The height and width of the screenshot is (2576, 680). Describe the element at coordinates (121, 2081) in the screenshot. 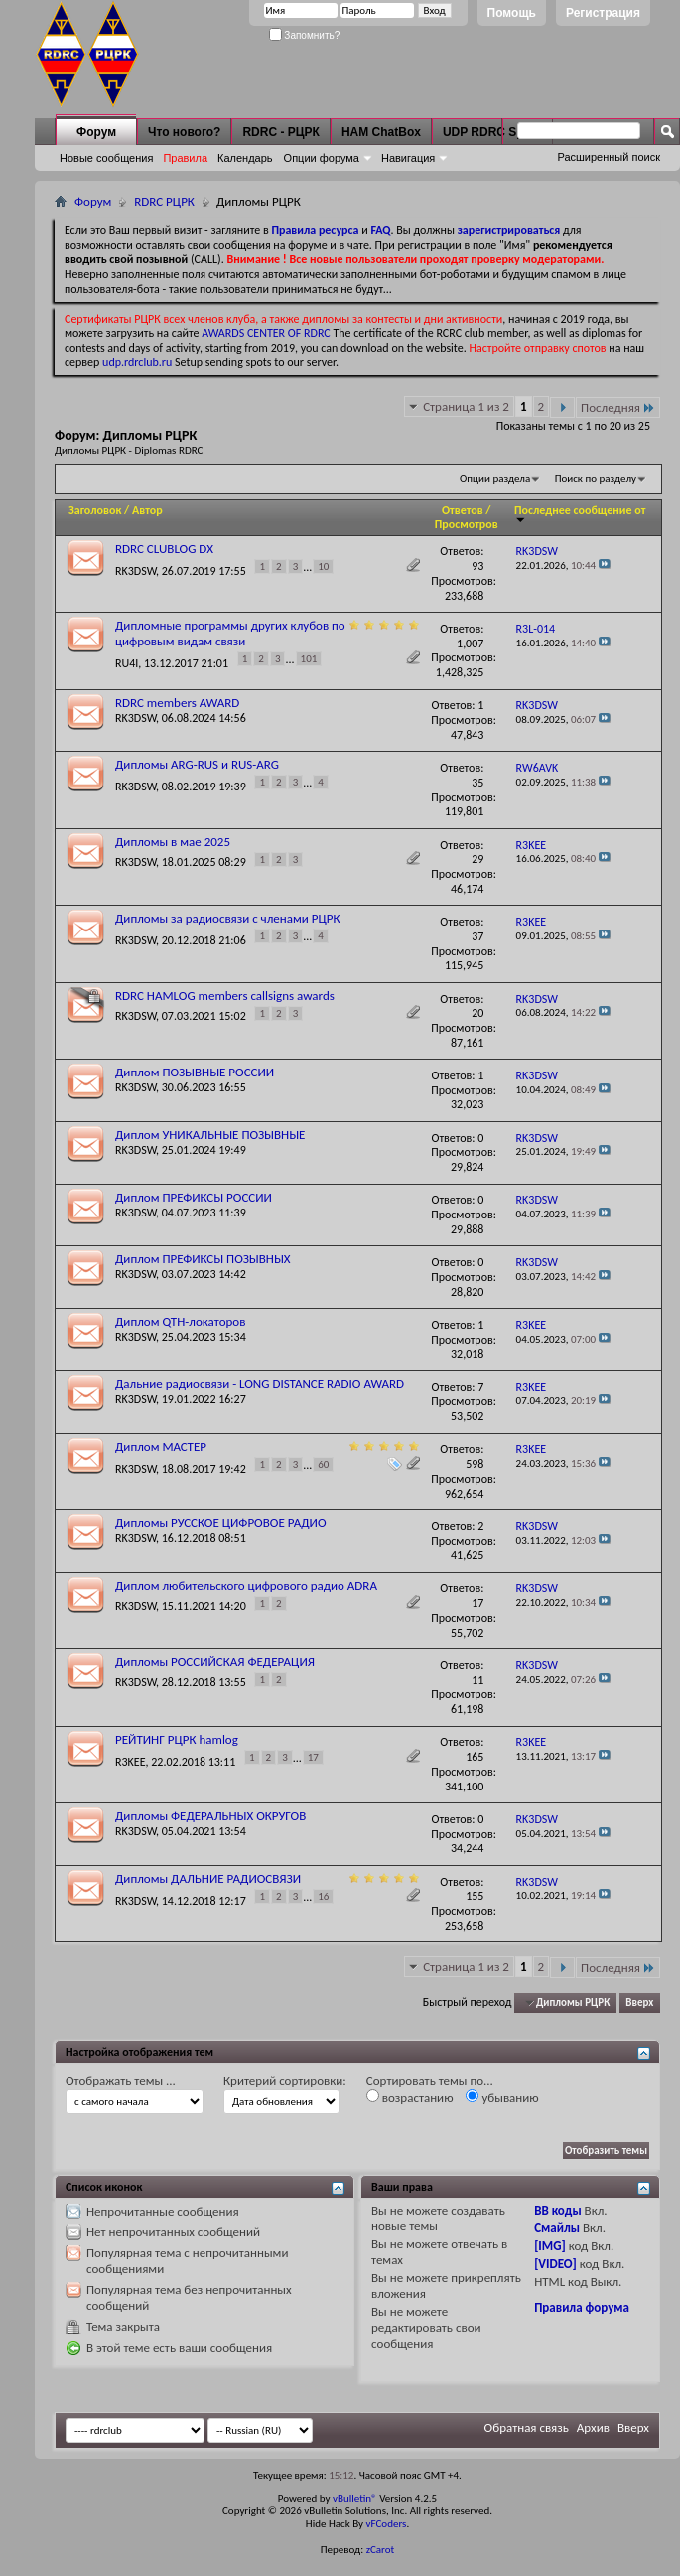

I see `Отображать темы ...` at that location.